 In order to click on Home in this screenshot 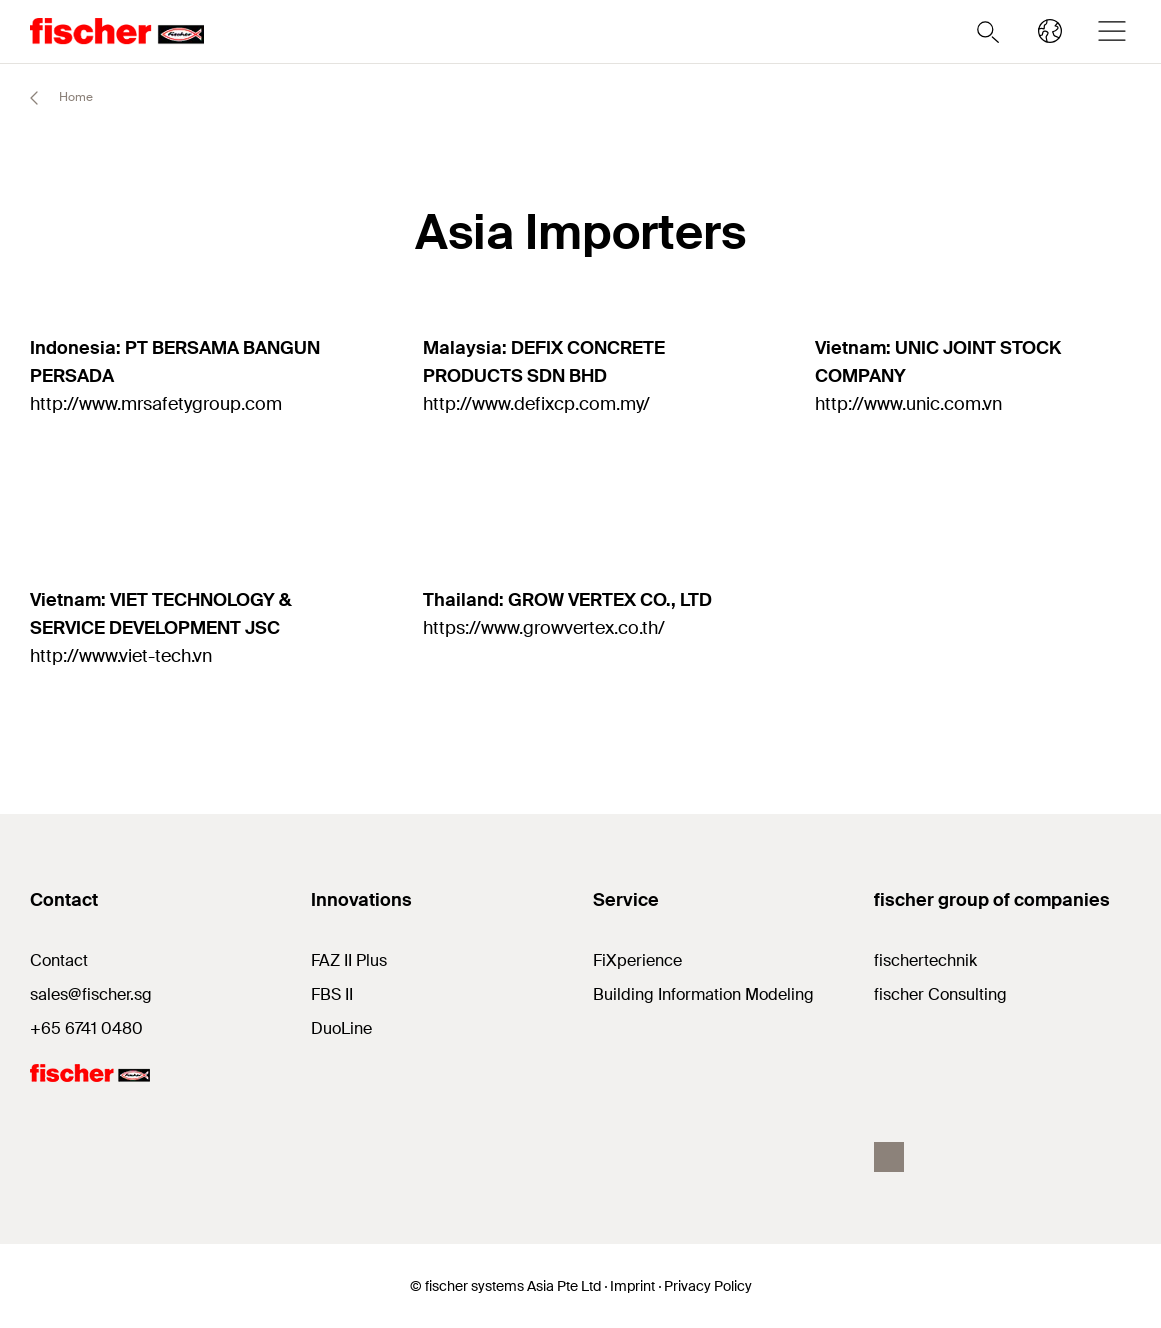, I will do `click(52, 98)`.